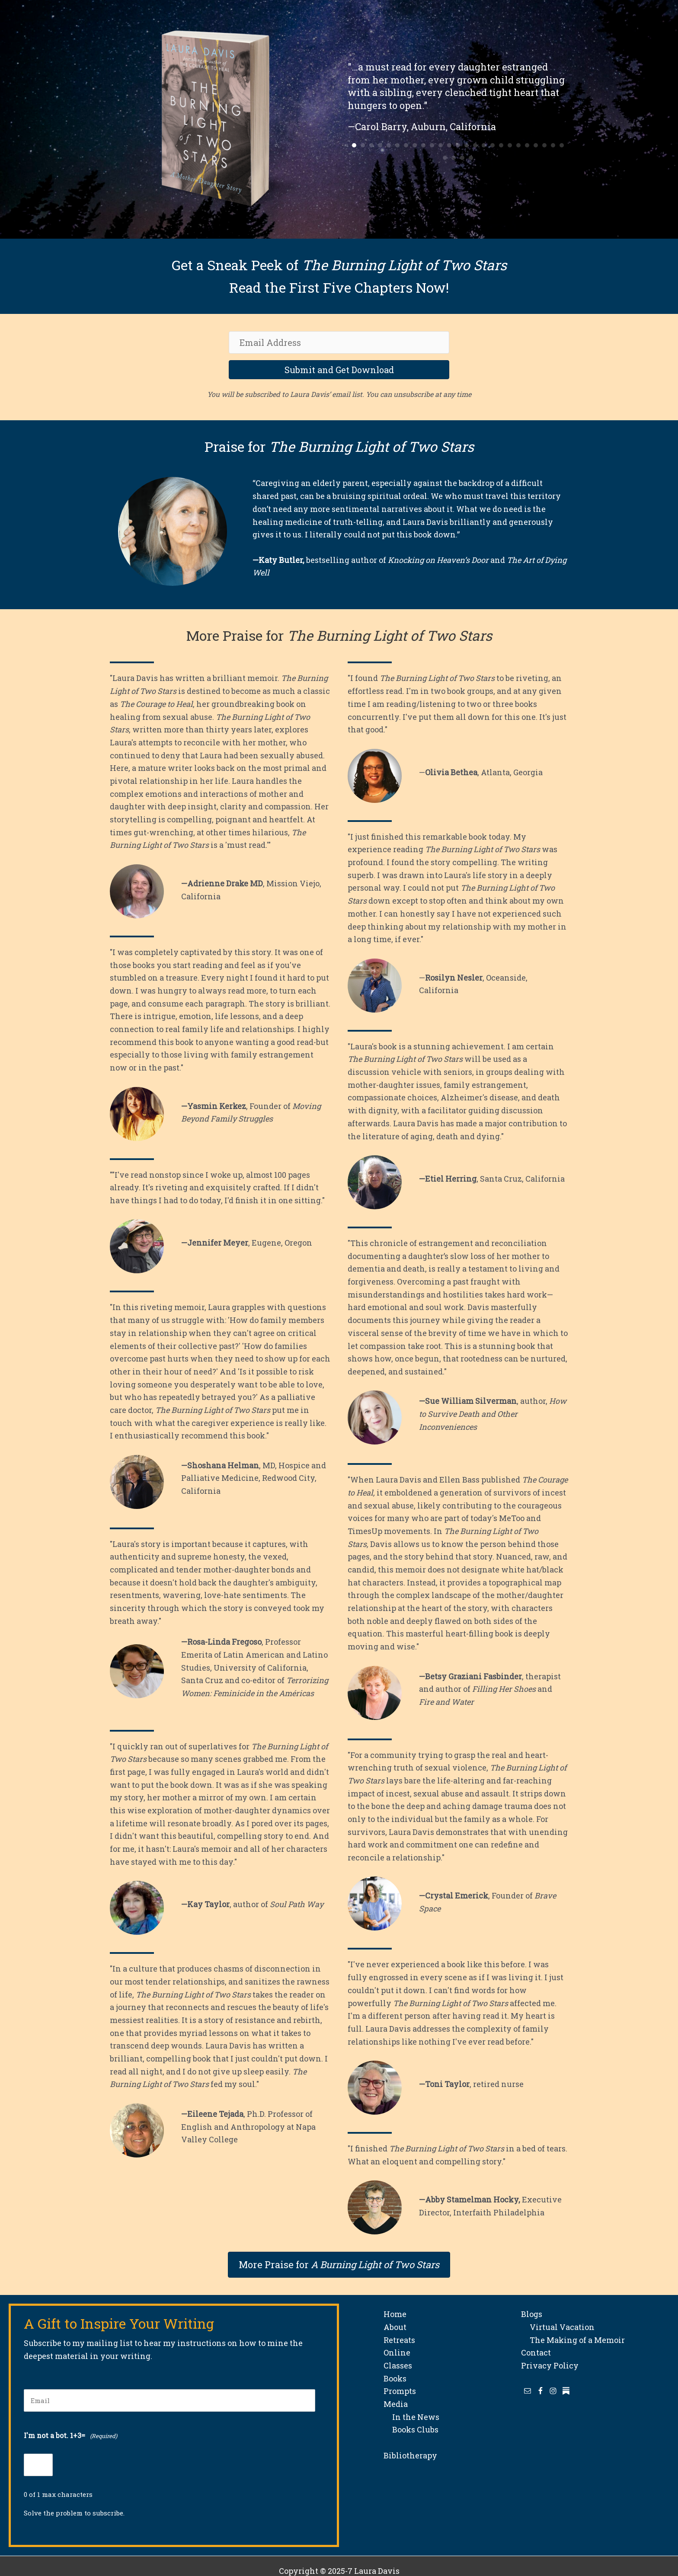 This screenshot has width=678, height=2576. What do you see at coordinates (453, 158) in the screenshot?
I see `27` at bounding box center [453, 158].